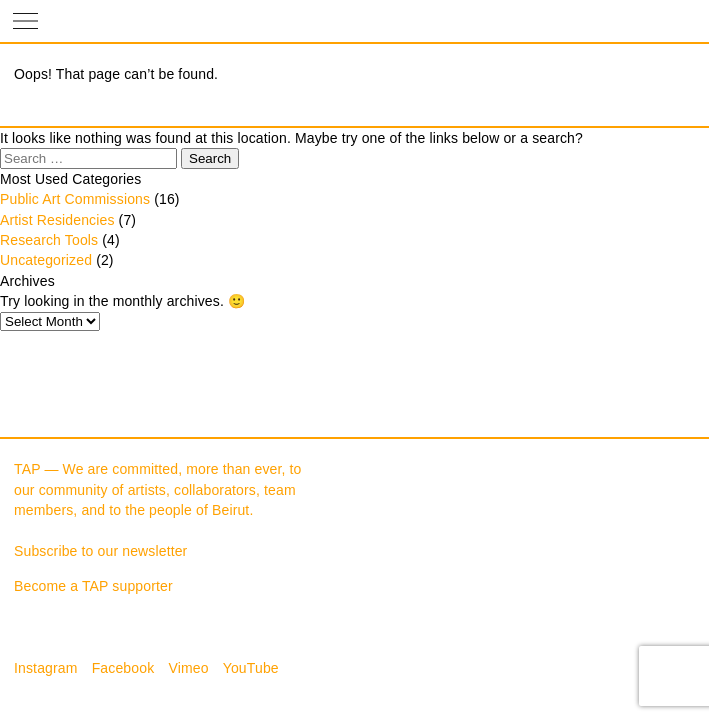 The width and height of the screenshot is (709, 720). Describe the element at coordinates (123, 668) in the screenshot. I see `Facebook` at that location.